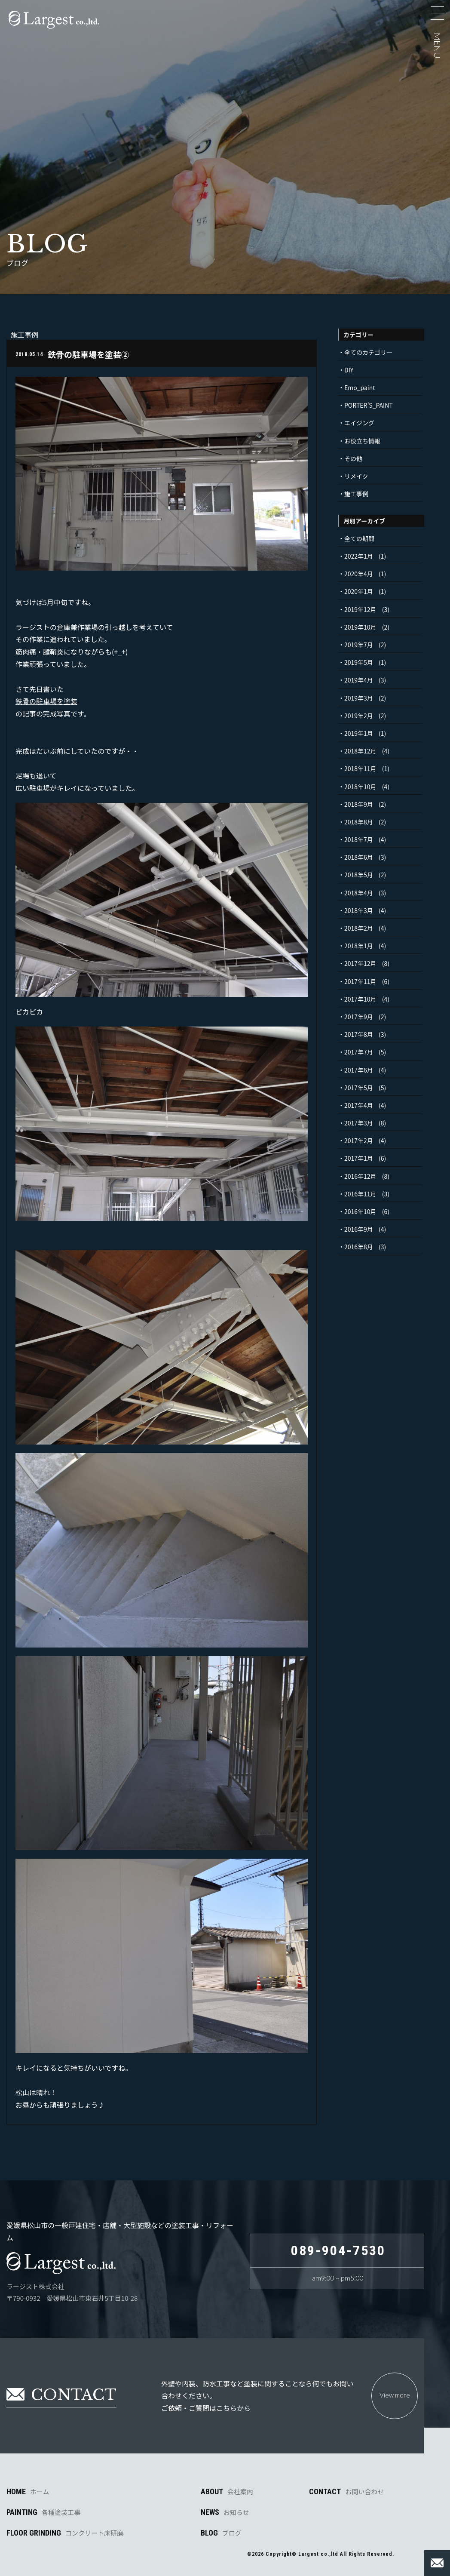  What do you see at coordinates (360, 1176) in the screenshot?
I see `2016年12月` at bounding box center [360, 1176].